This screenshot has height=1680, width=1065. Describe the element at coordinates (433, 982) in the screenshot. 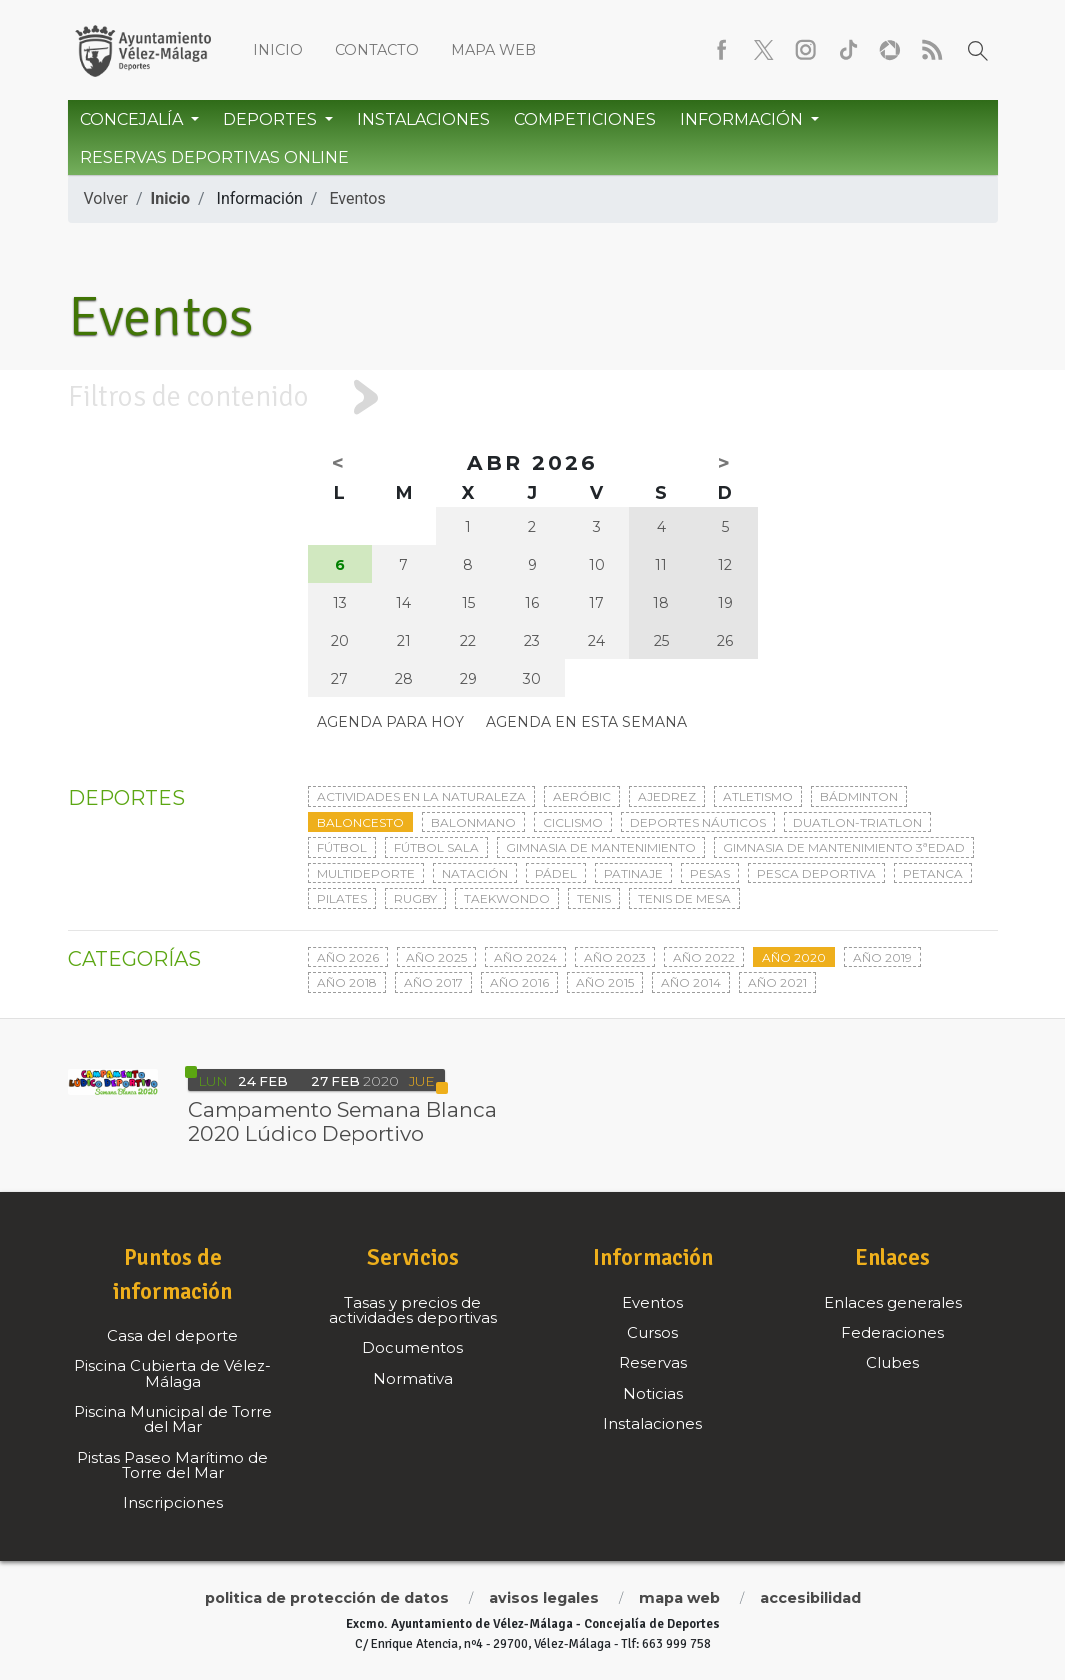

I see `Año 2017` at that location.